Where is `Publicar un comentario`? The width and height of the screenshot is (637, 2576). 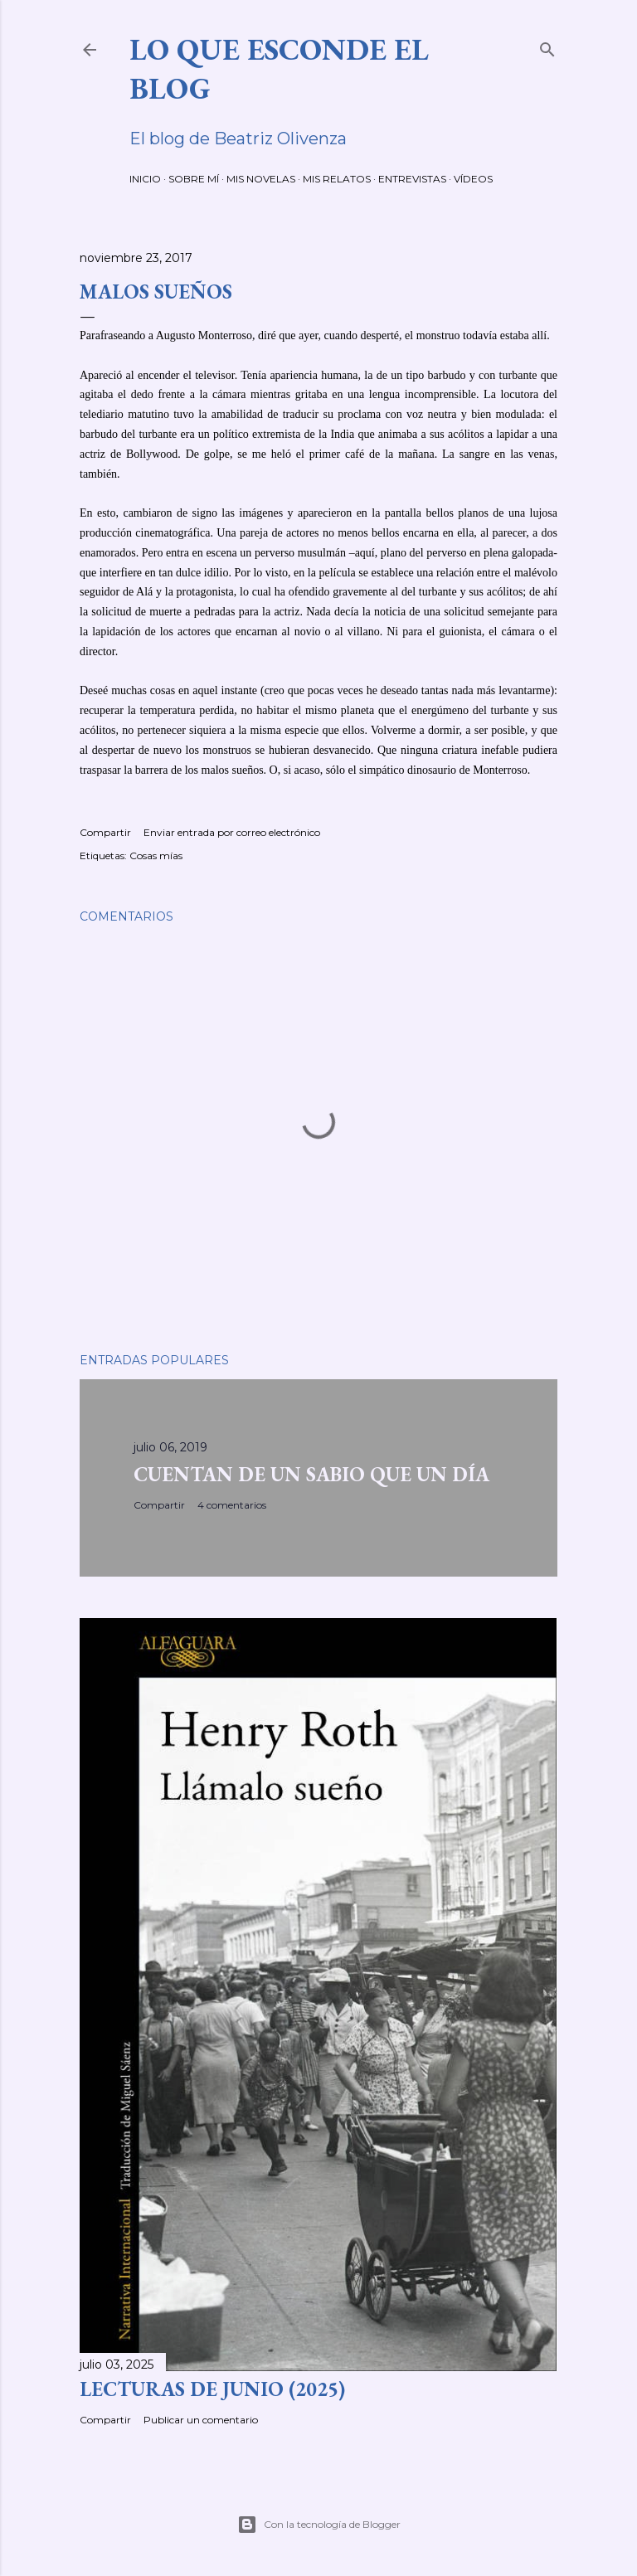 Publicar un comentario is located at coordinates (200, 2419).